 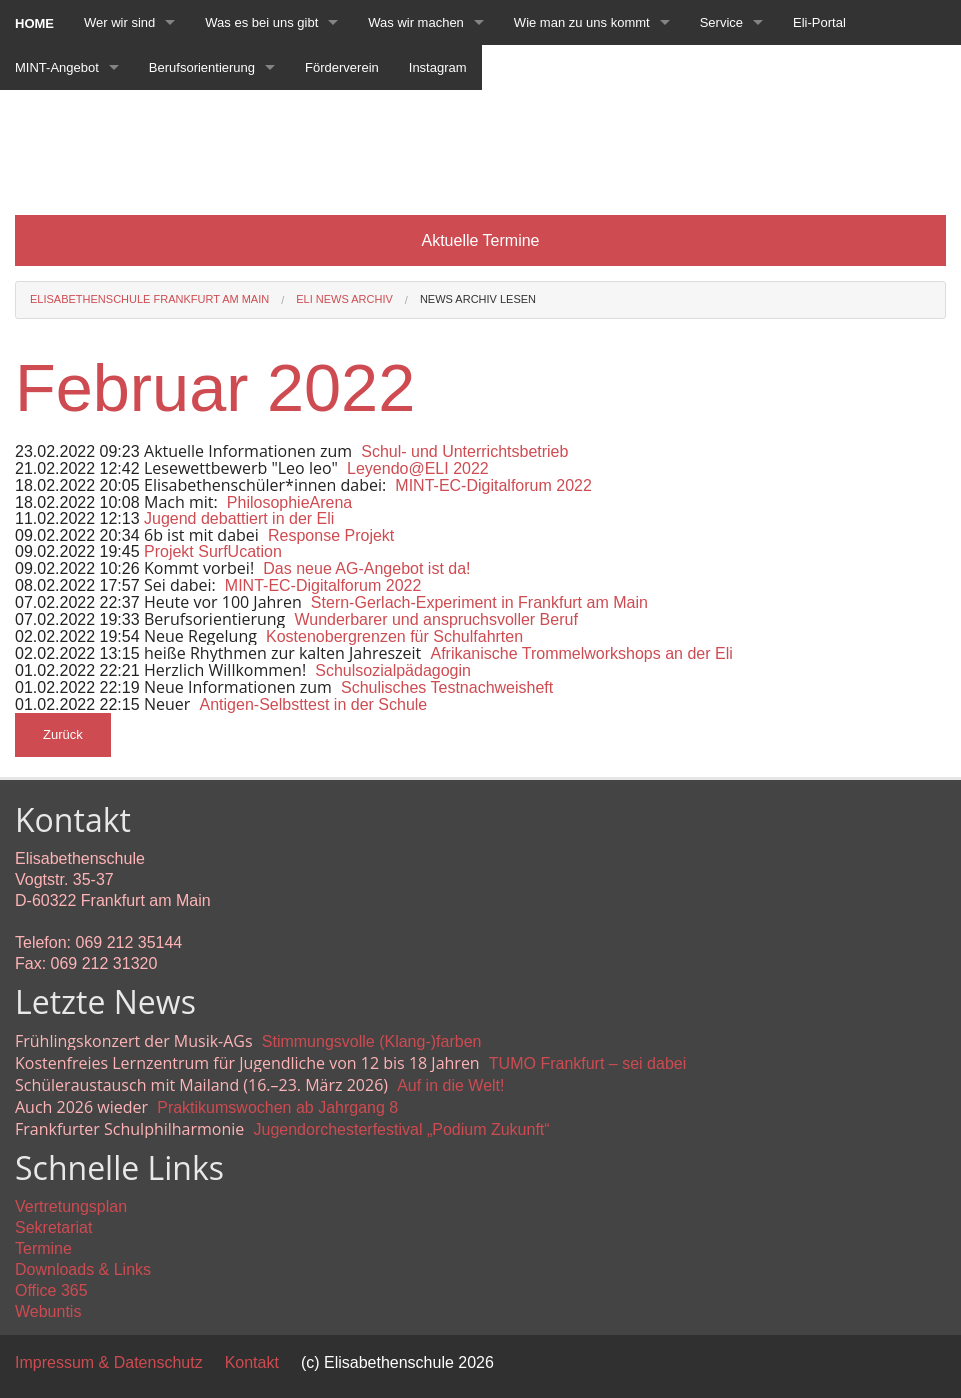 What do you see at coordinates (493, 485) in the screenshot?
I see `MINT-EC-Digitalforum 2022` at bounding box center [493, 485].